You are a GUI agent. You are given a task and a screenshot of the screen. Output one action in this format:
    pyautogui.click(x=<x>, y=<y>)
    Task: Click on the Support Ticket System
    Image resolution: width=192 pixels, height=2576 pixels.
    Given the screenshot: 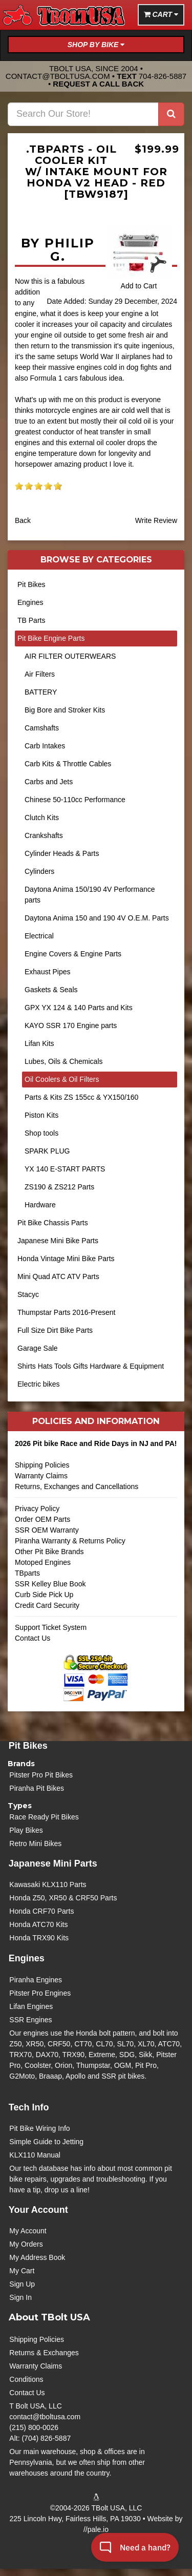 What is the action you would take?
    pyautogui.click(x=51, y=1627)
    